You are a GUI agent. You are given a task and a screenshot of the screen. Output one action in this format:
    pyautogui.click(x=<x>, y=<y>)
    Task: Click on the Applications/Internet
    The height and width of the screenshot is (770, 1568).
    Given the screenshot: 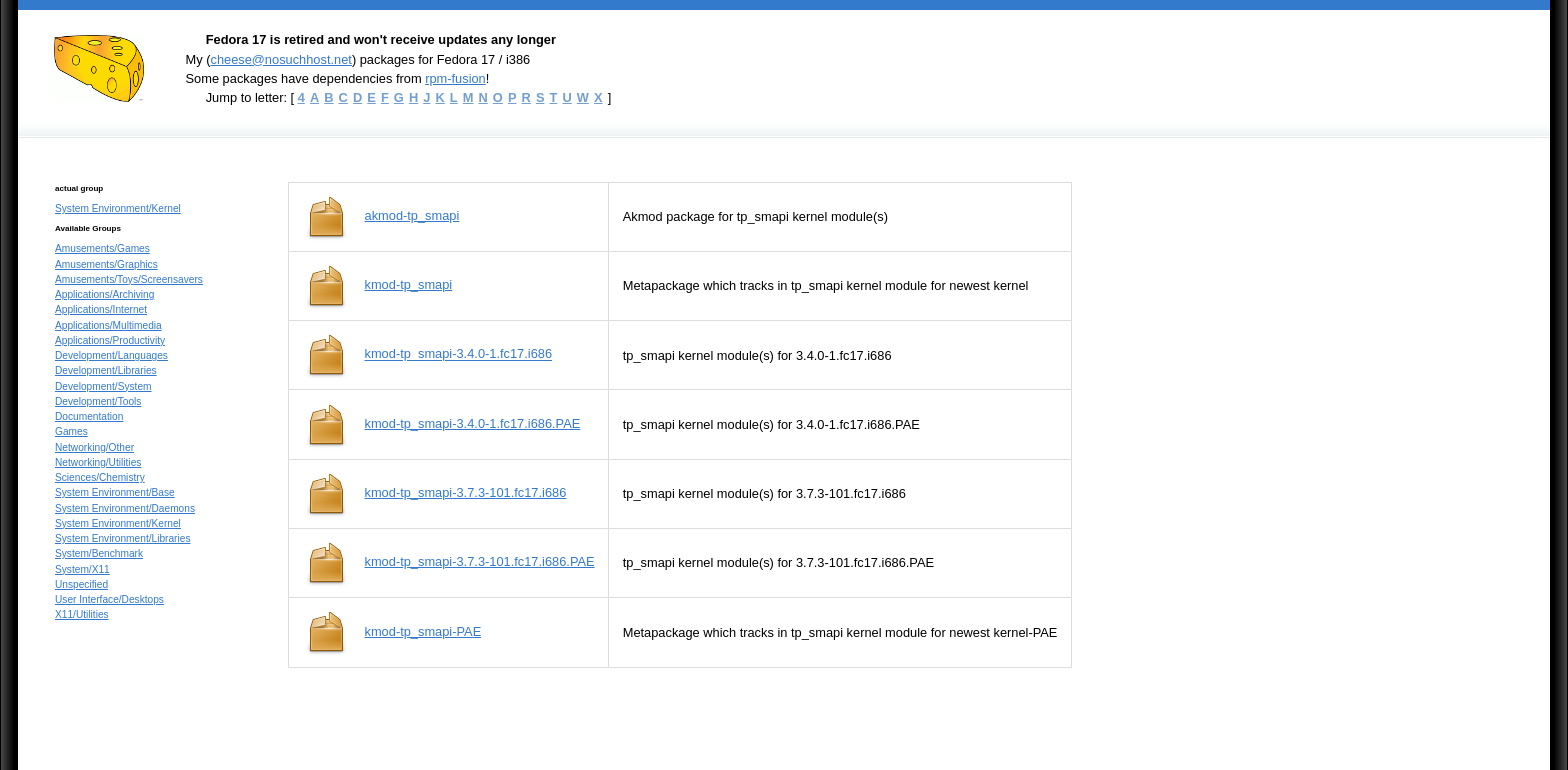 What is the action you would take?
    pyautogui.click(x=101, y=309)
    